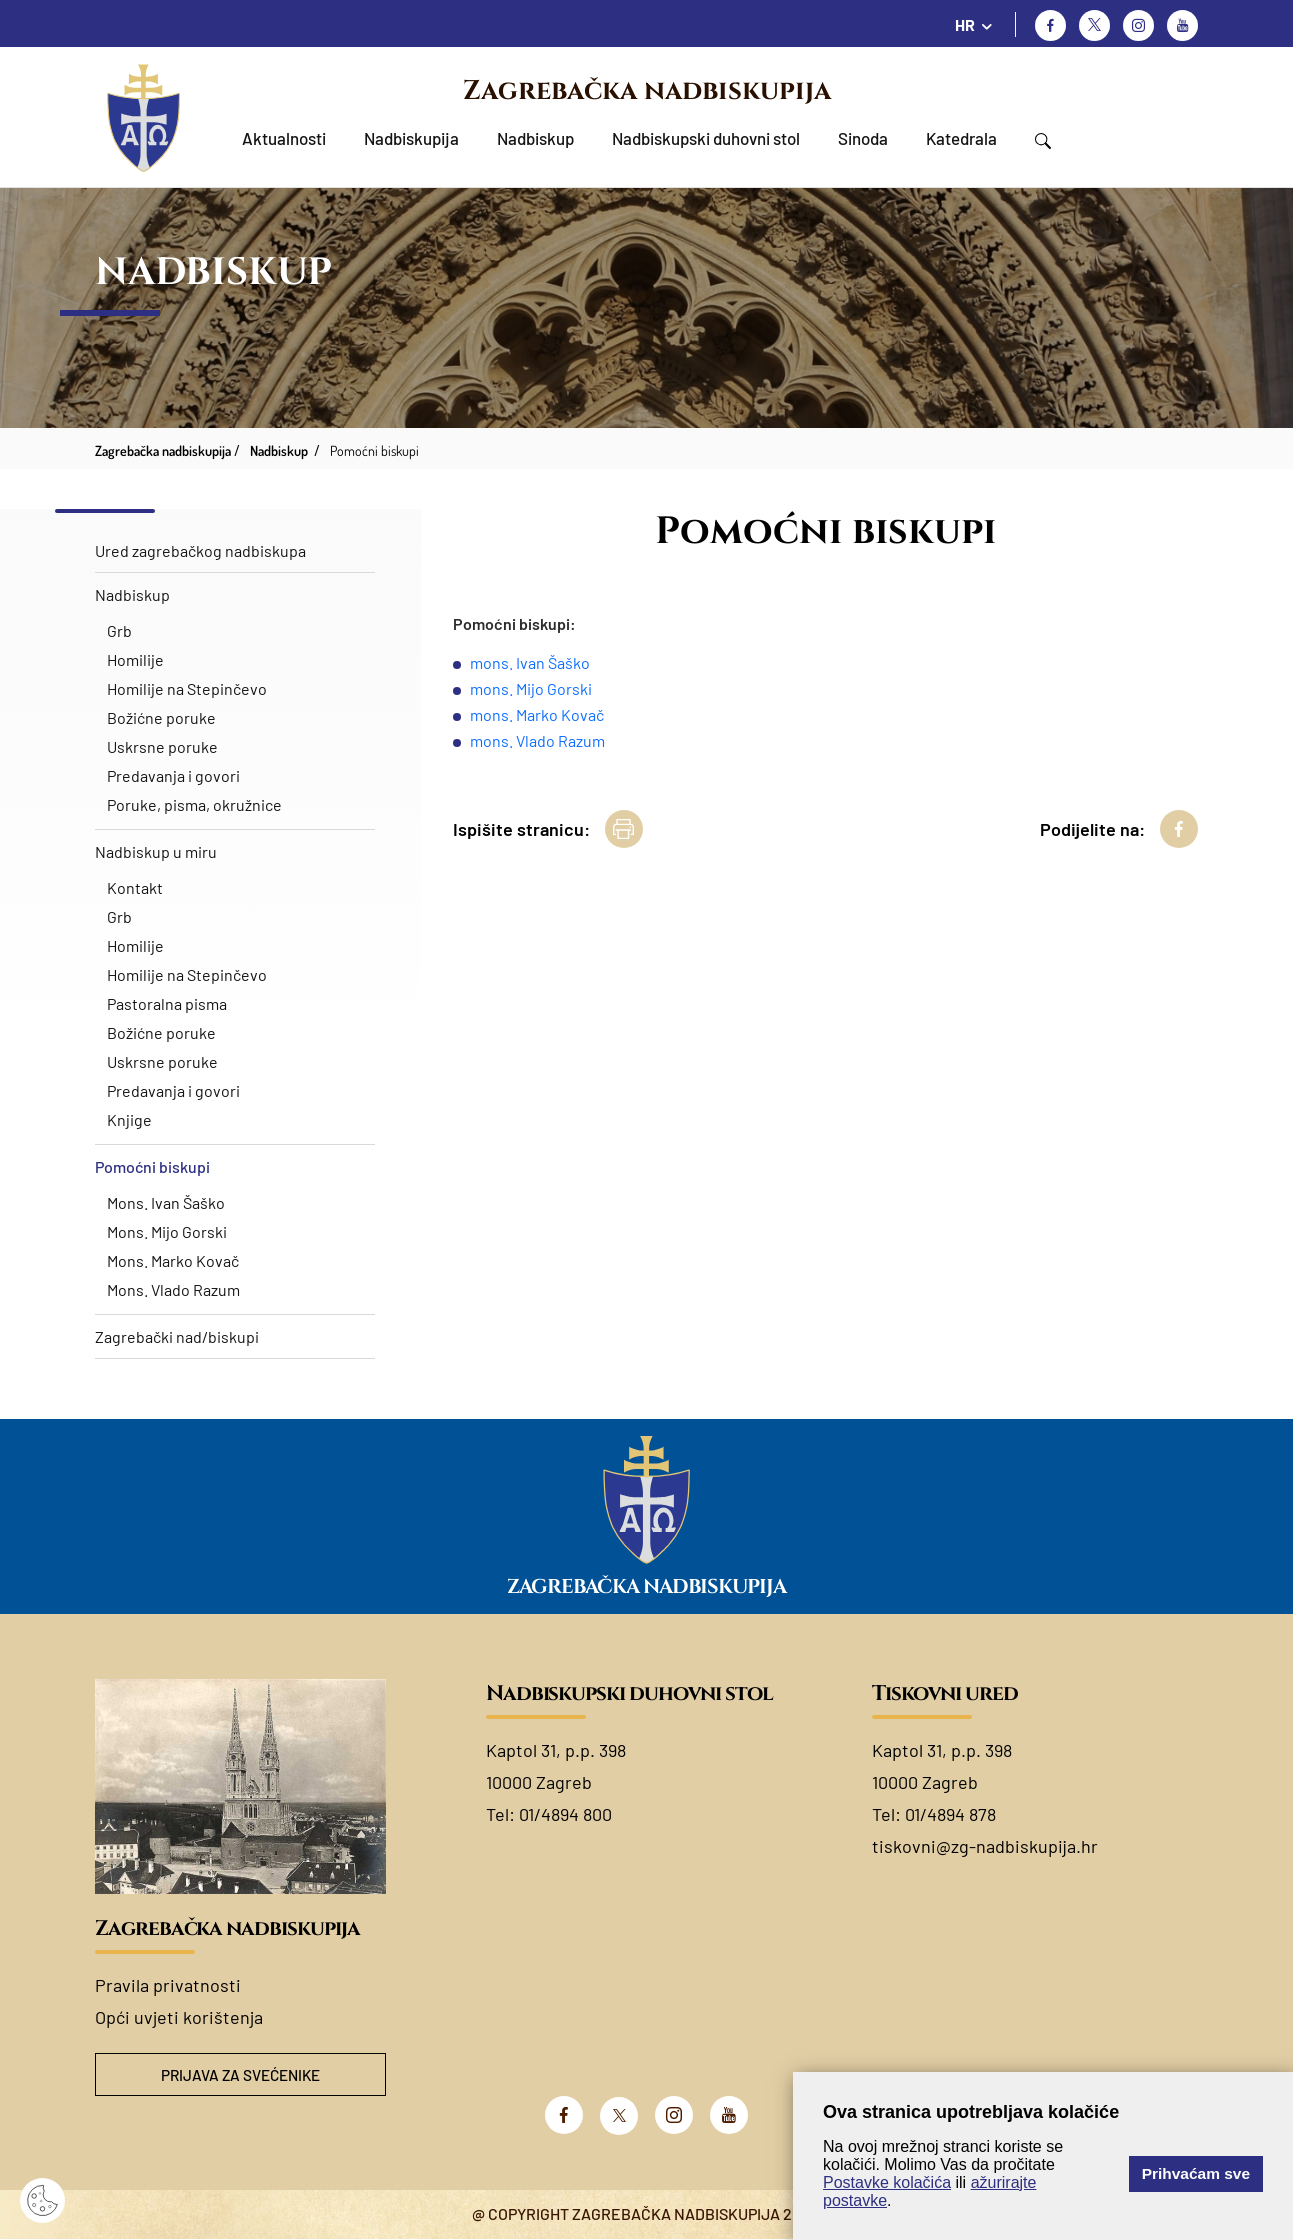 This screenshot has width=1293, height=2240. Describe the element at coordinates (530, 662) in the screenshot. I see `mons. Ivan Šaško` at that location.